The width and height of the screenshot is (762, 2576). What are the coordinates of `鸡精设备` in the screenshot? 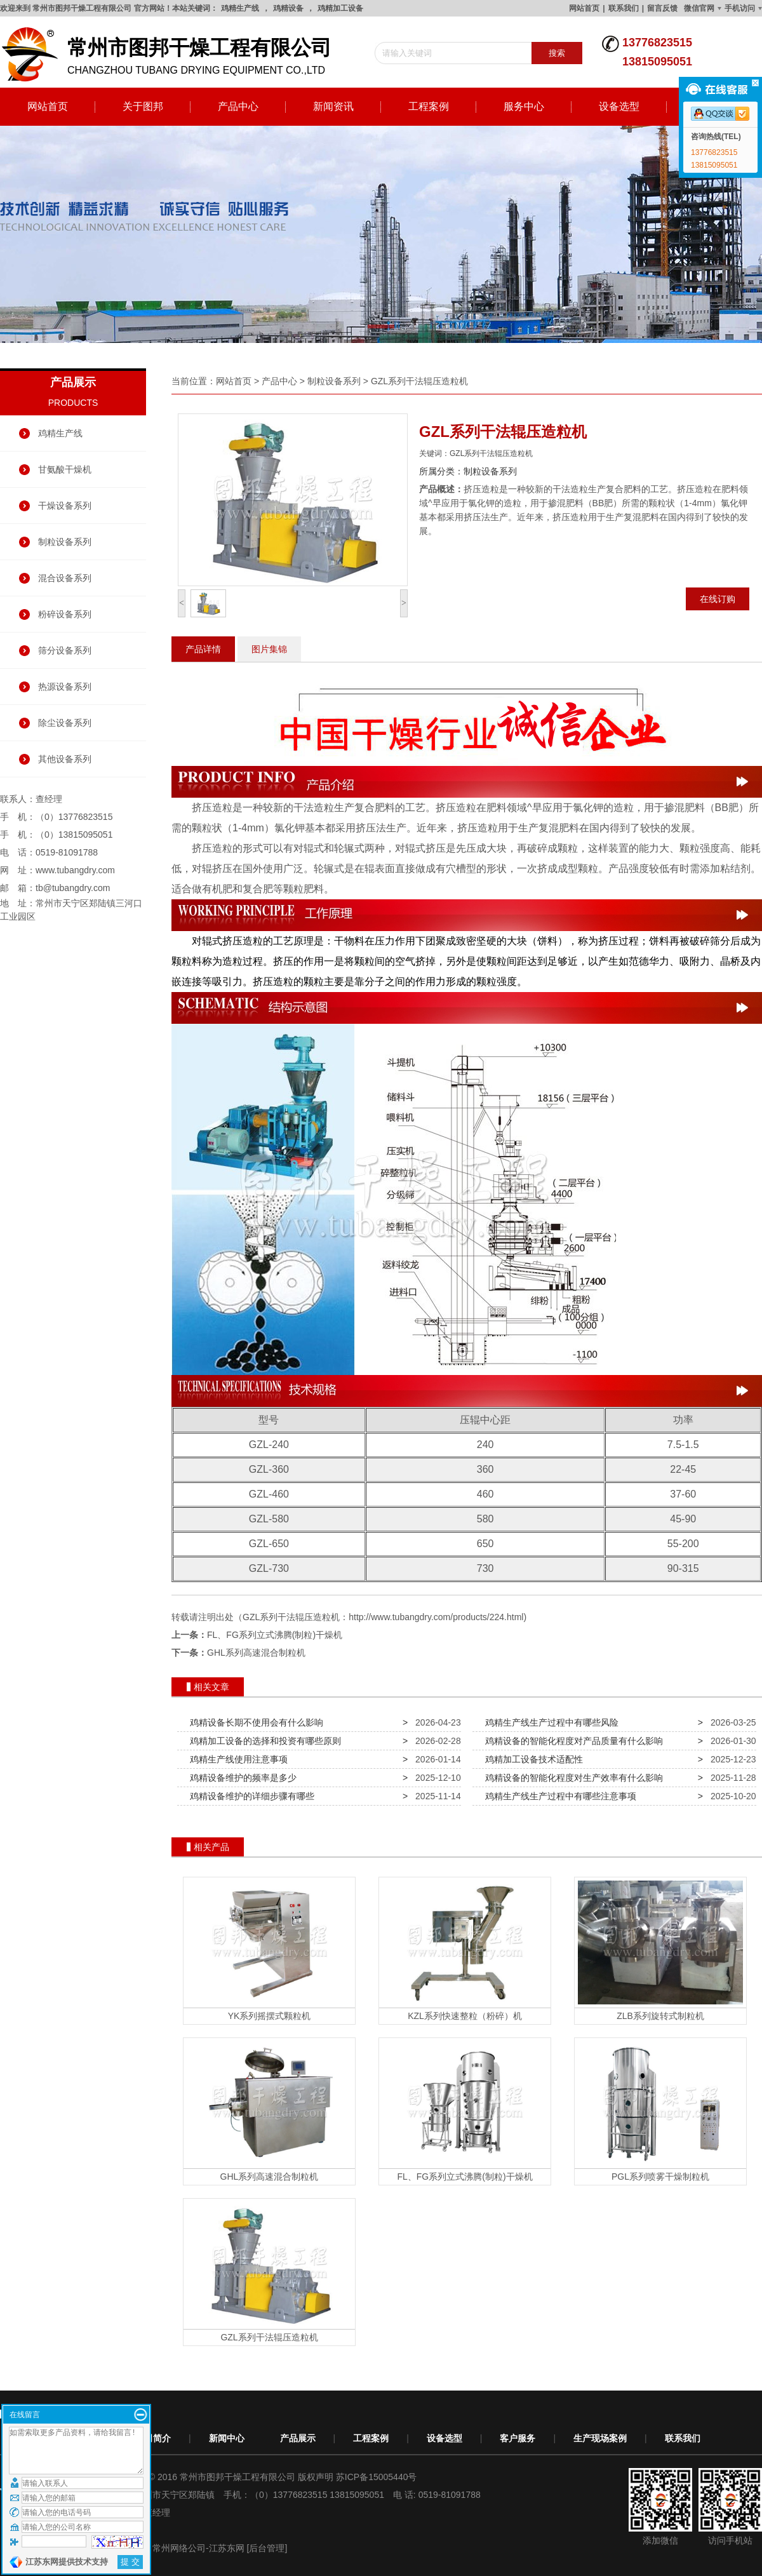 It's located at (288, 8).